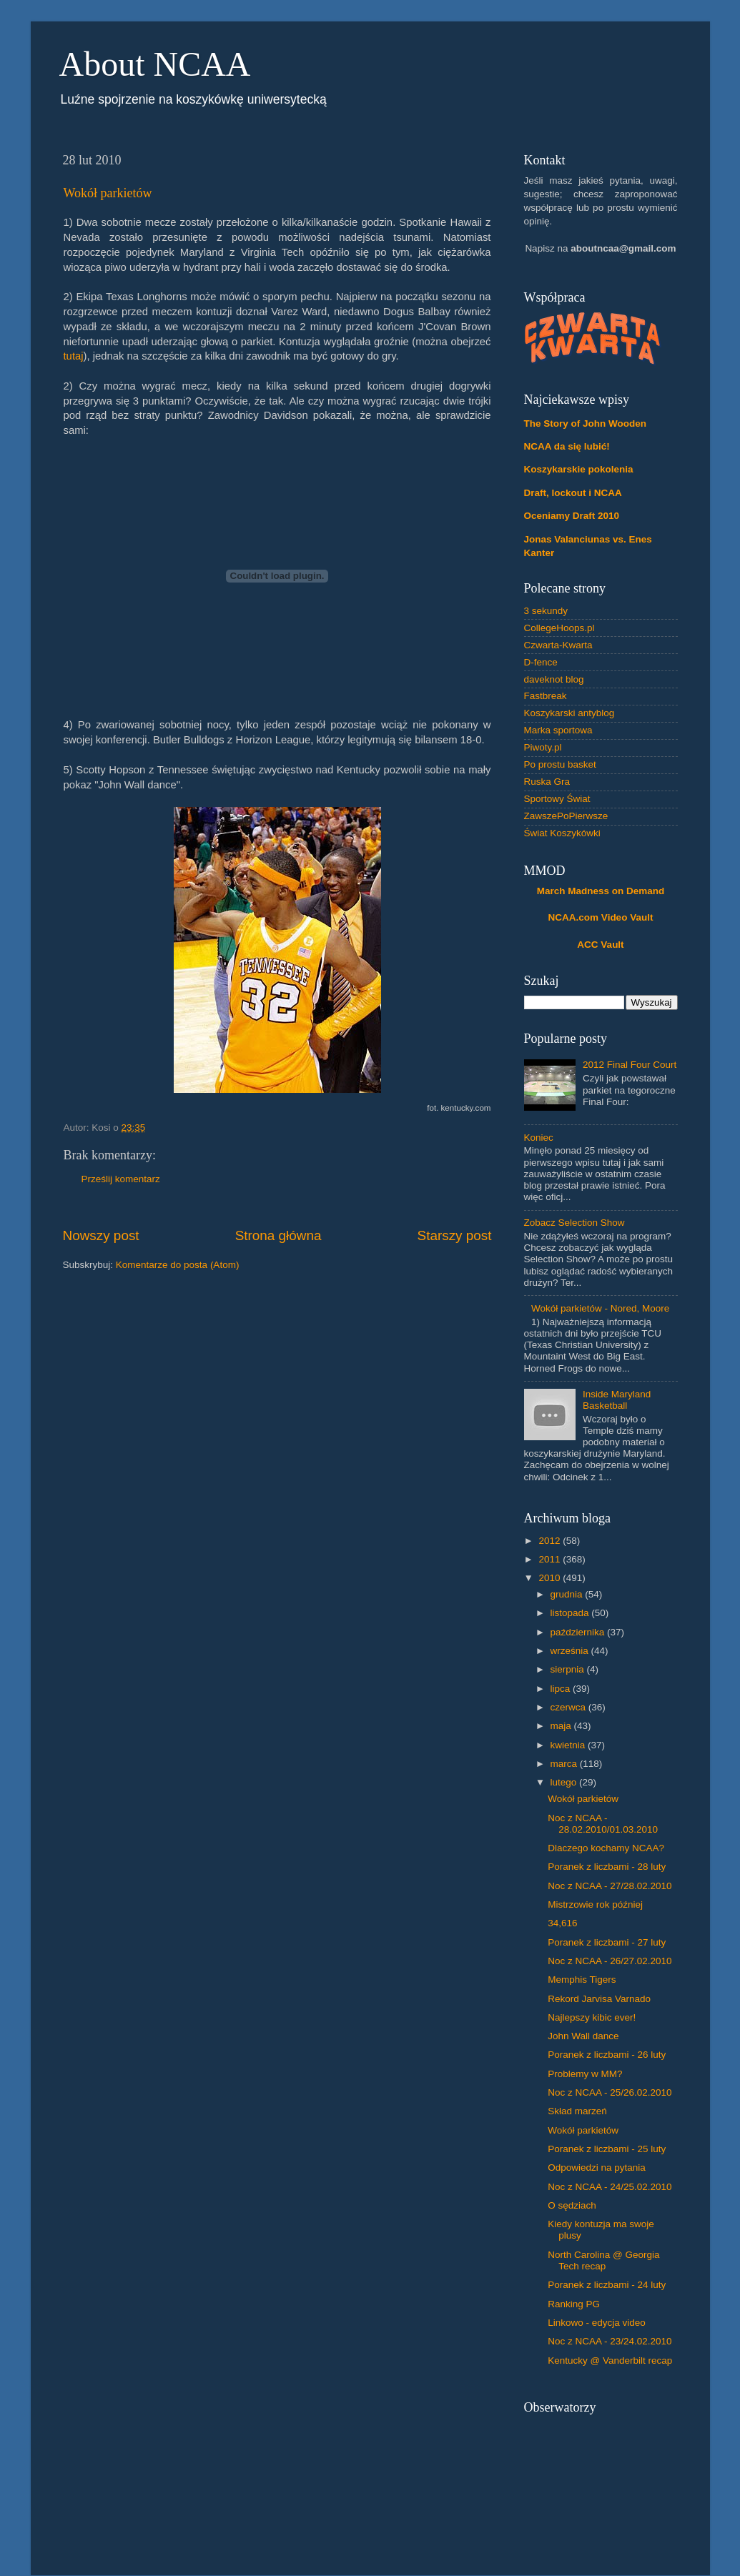  What do you see at coordinates (609, 2186) in the screenshot?
I see `Noc z NCAA - 24/25.02.2010` at bounding box center [609, 2186].